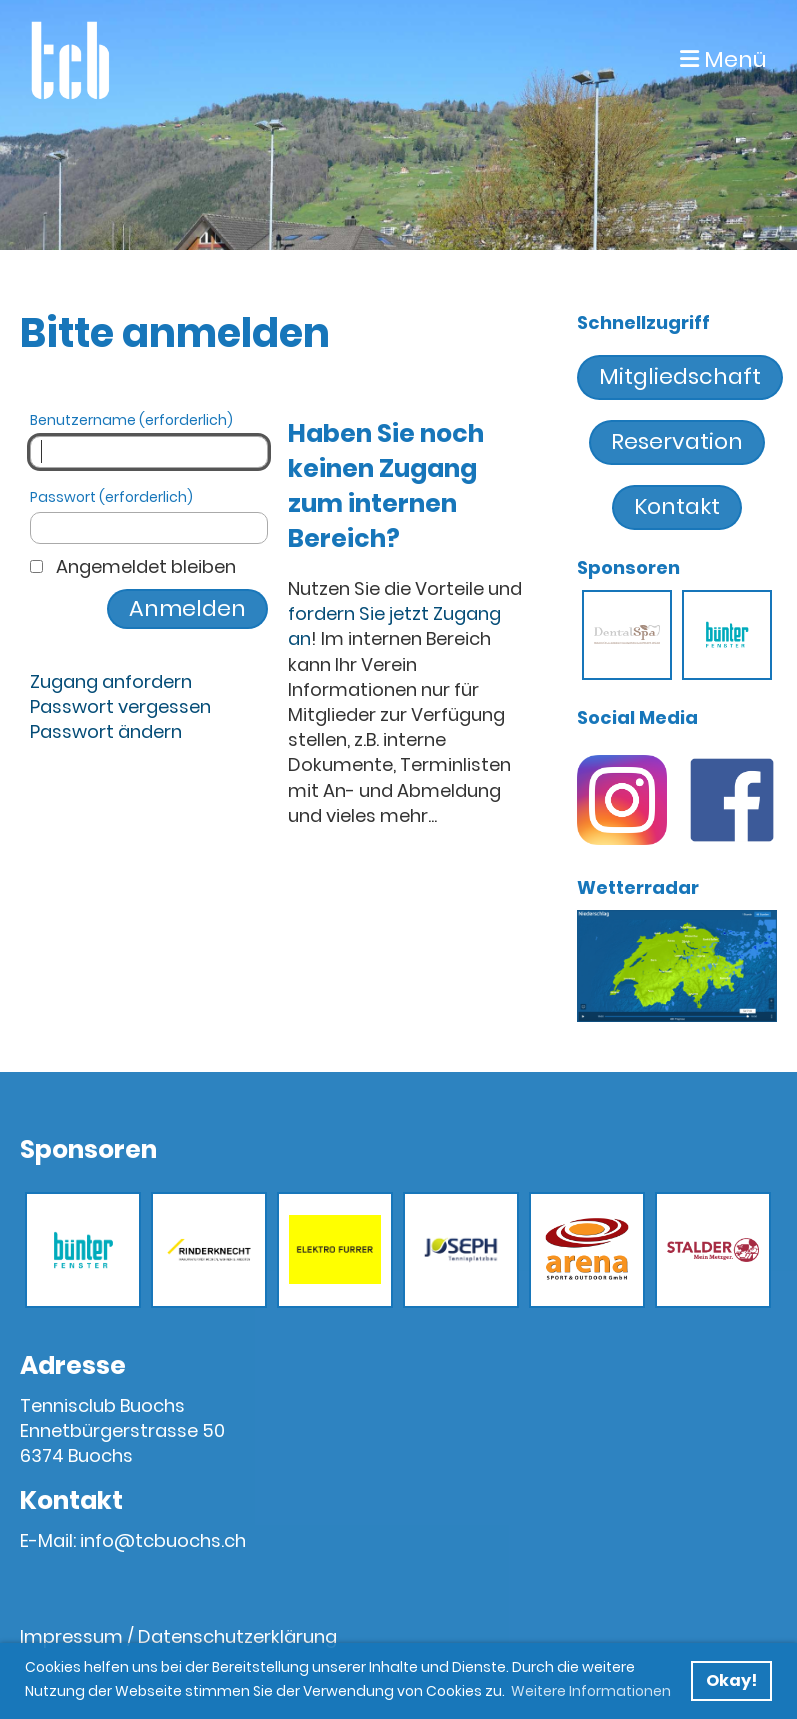 This screenshot has width=797, height=1719. Describe the element at coordinates (163, 1540) in the screenshot. I see `info@tcbuochs.ch` at that location.